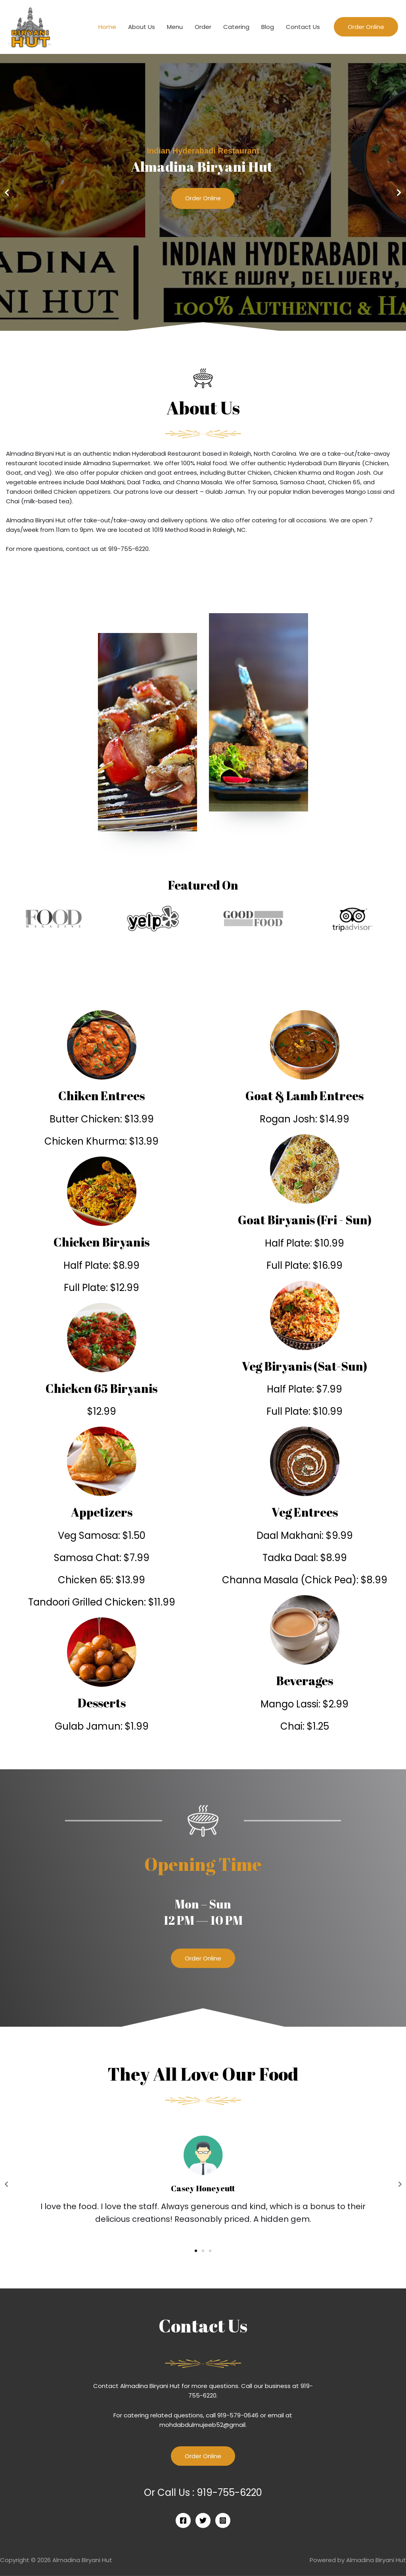  I want to click on Contact Us, so click(303, 27).